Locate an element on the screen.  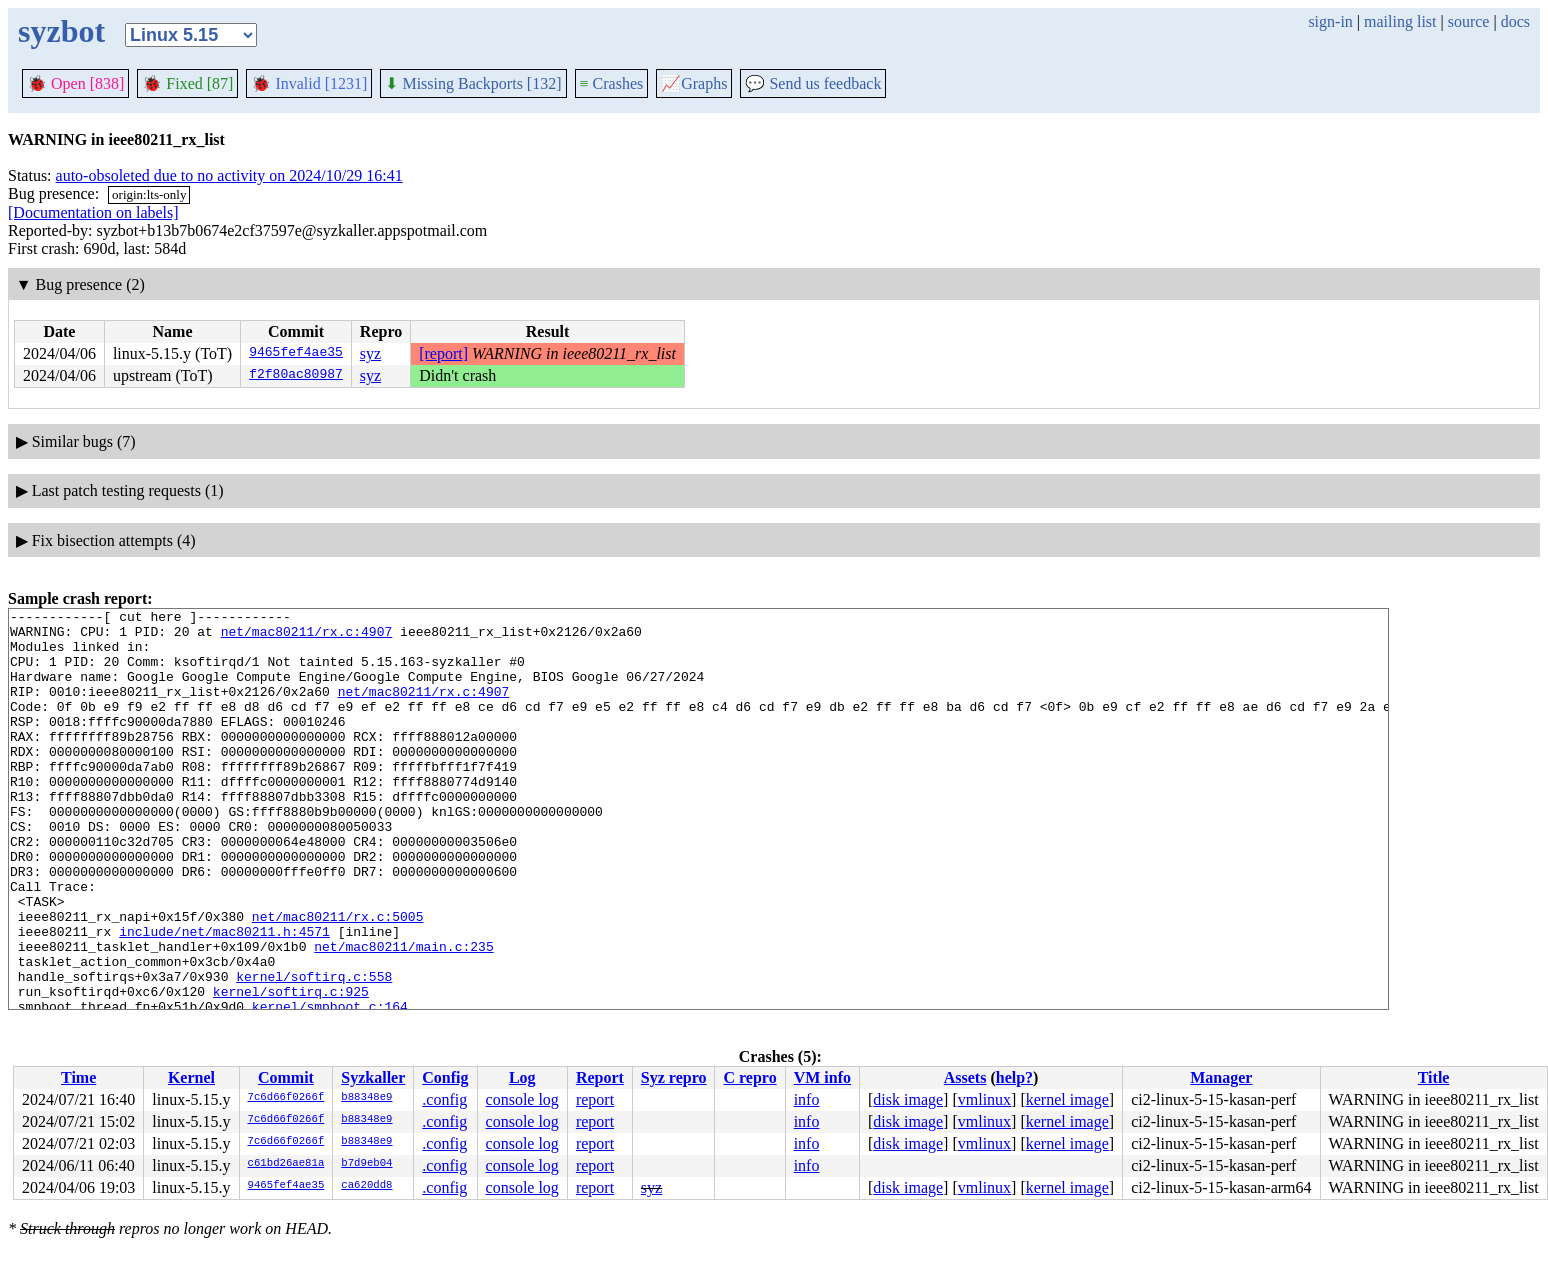
Config is located at coordinates (445, 1077).